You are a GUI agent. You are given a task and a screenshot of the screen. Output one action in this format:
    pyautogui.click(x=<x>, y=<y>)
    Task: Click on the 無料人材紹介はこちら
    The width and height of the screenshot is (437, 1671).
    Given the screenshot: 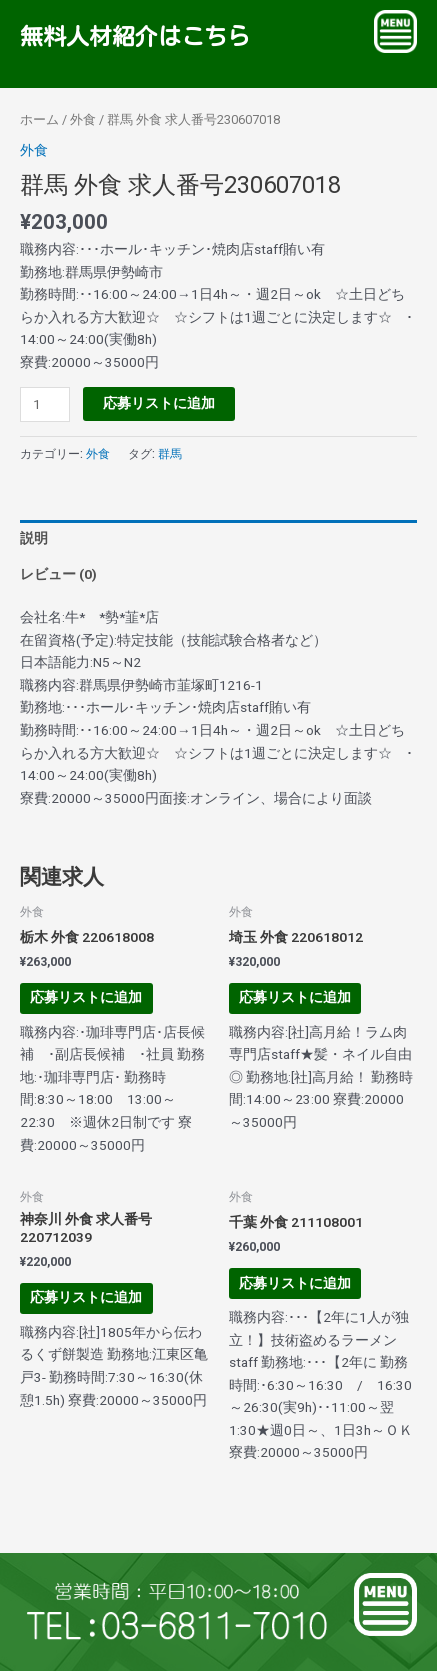 What is the action you would take?
    pyautogui.click(x=131, y=36)
    